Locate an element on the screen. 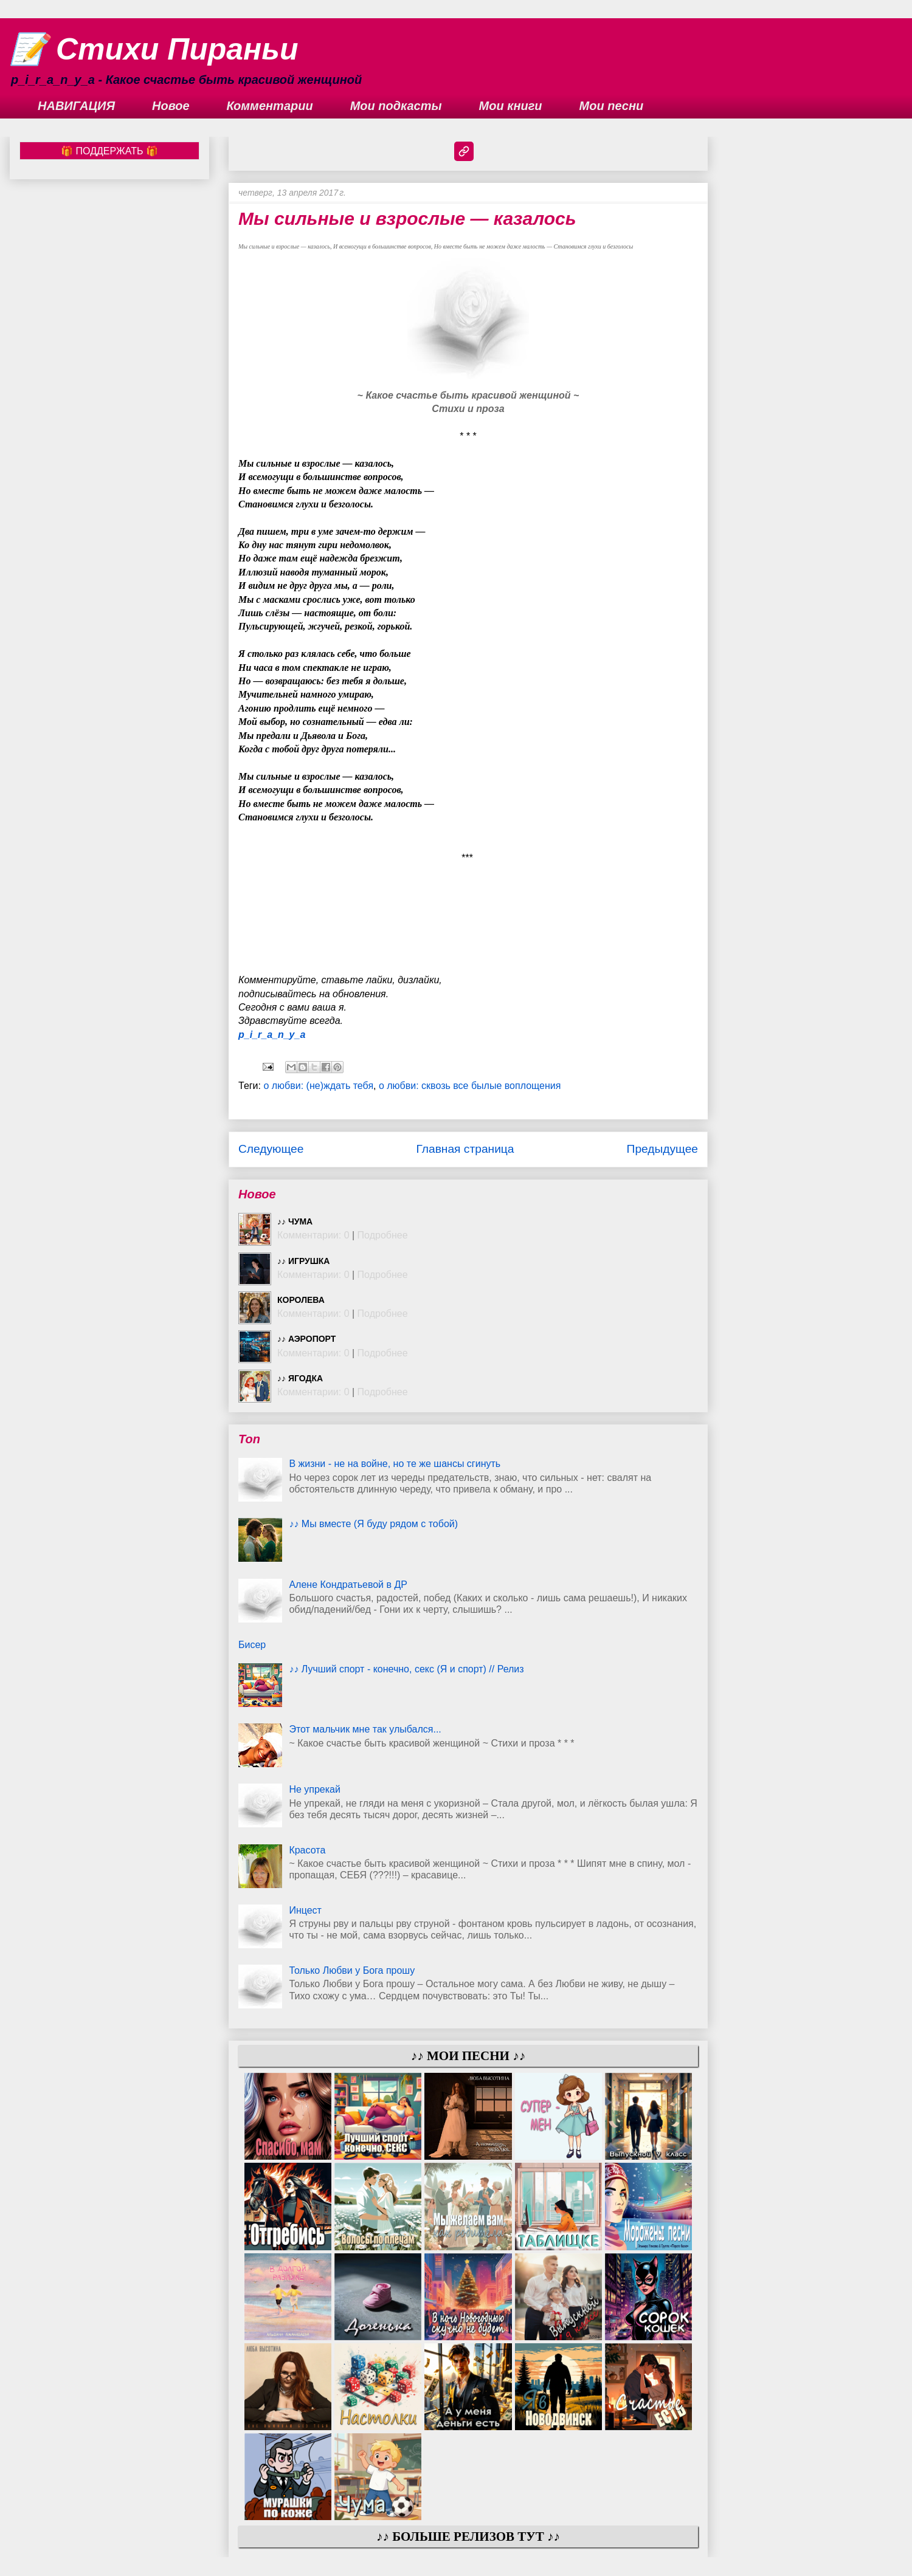  ♪♪ Игрушка is located at coordinates (303, 1261).